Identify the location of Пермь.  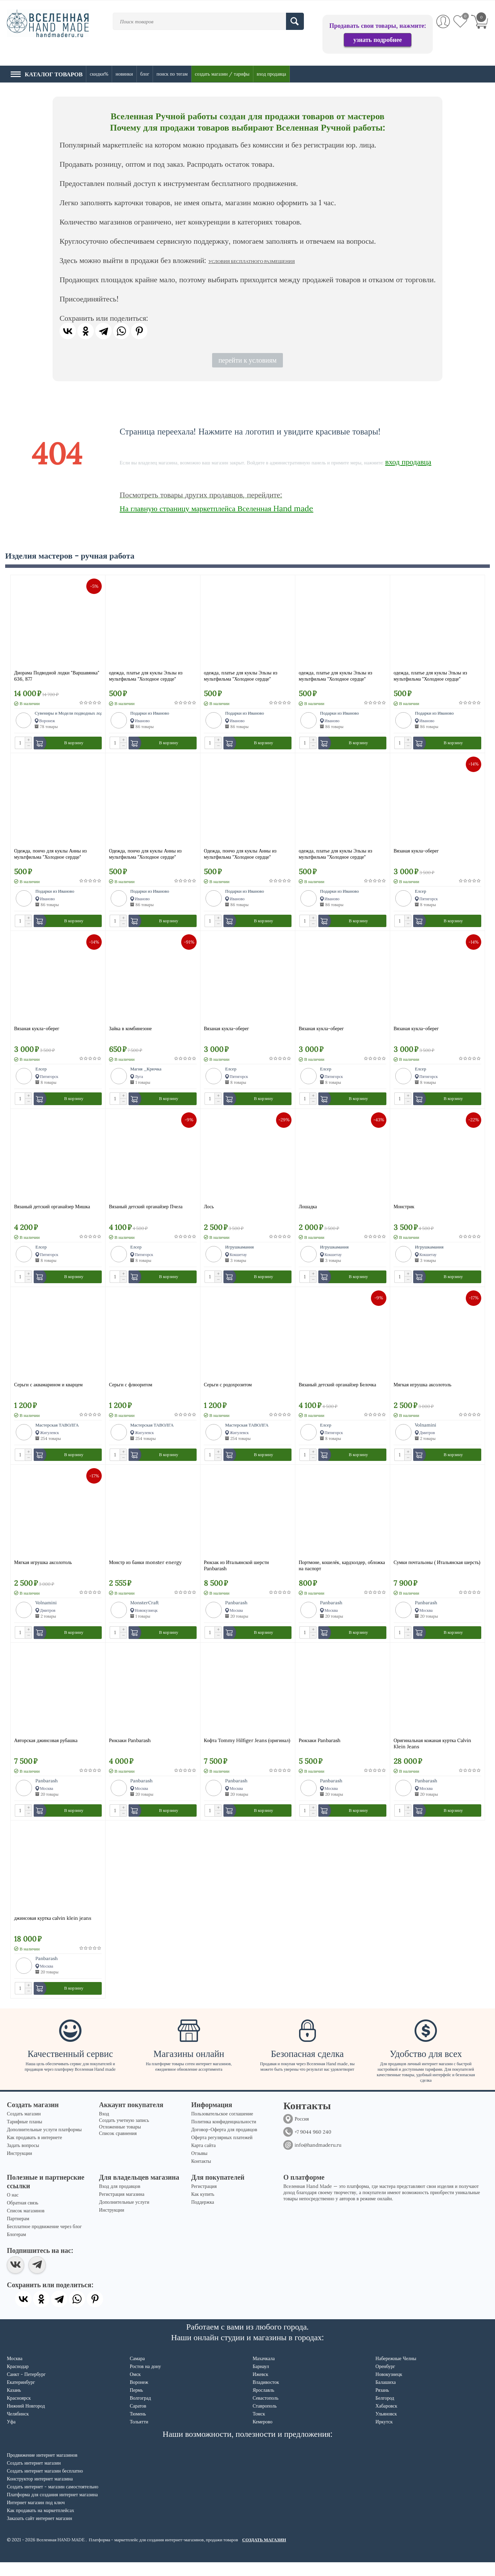
(136, 2404).